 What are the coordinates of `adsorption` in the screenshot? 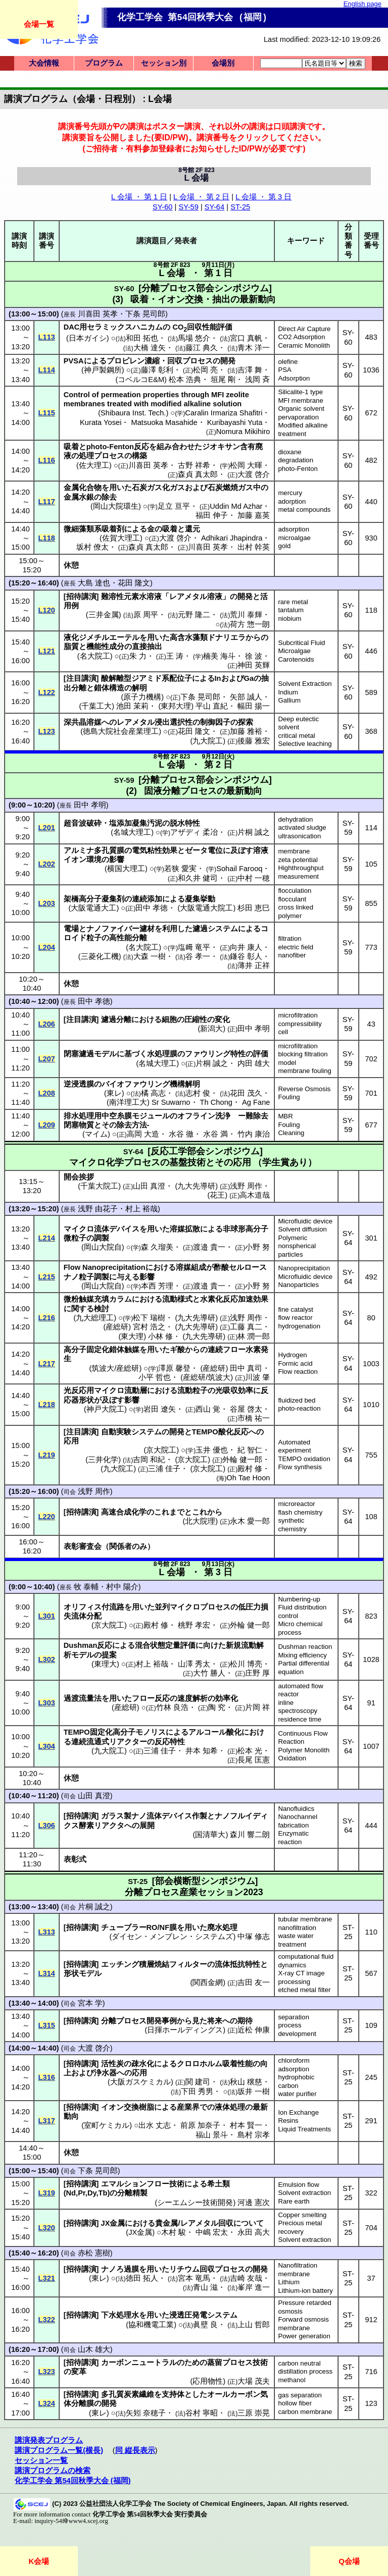 It's located at (293, 529).